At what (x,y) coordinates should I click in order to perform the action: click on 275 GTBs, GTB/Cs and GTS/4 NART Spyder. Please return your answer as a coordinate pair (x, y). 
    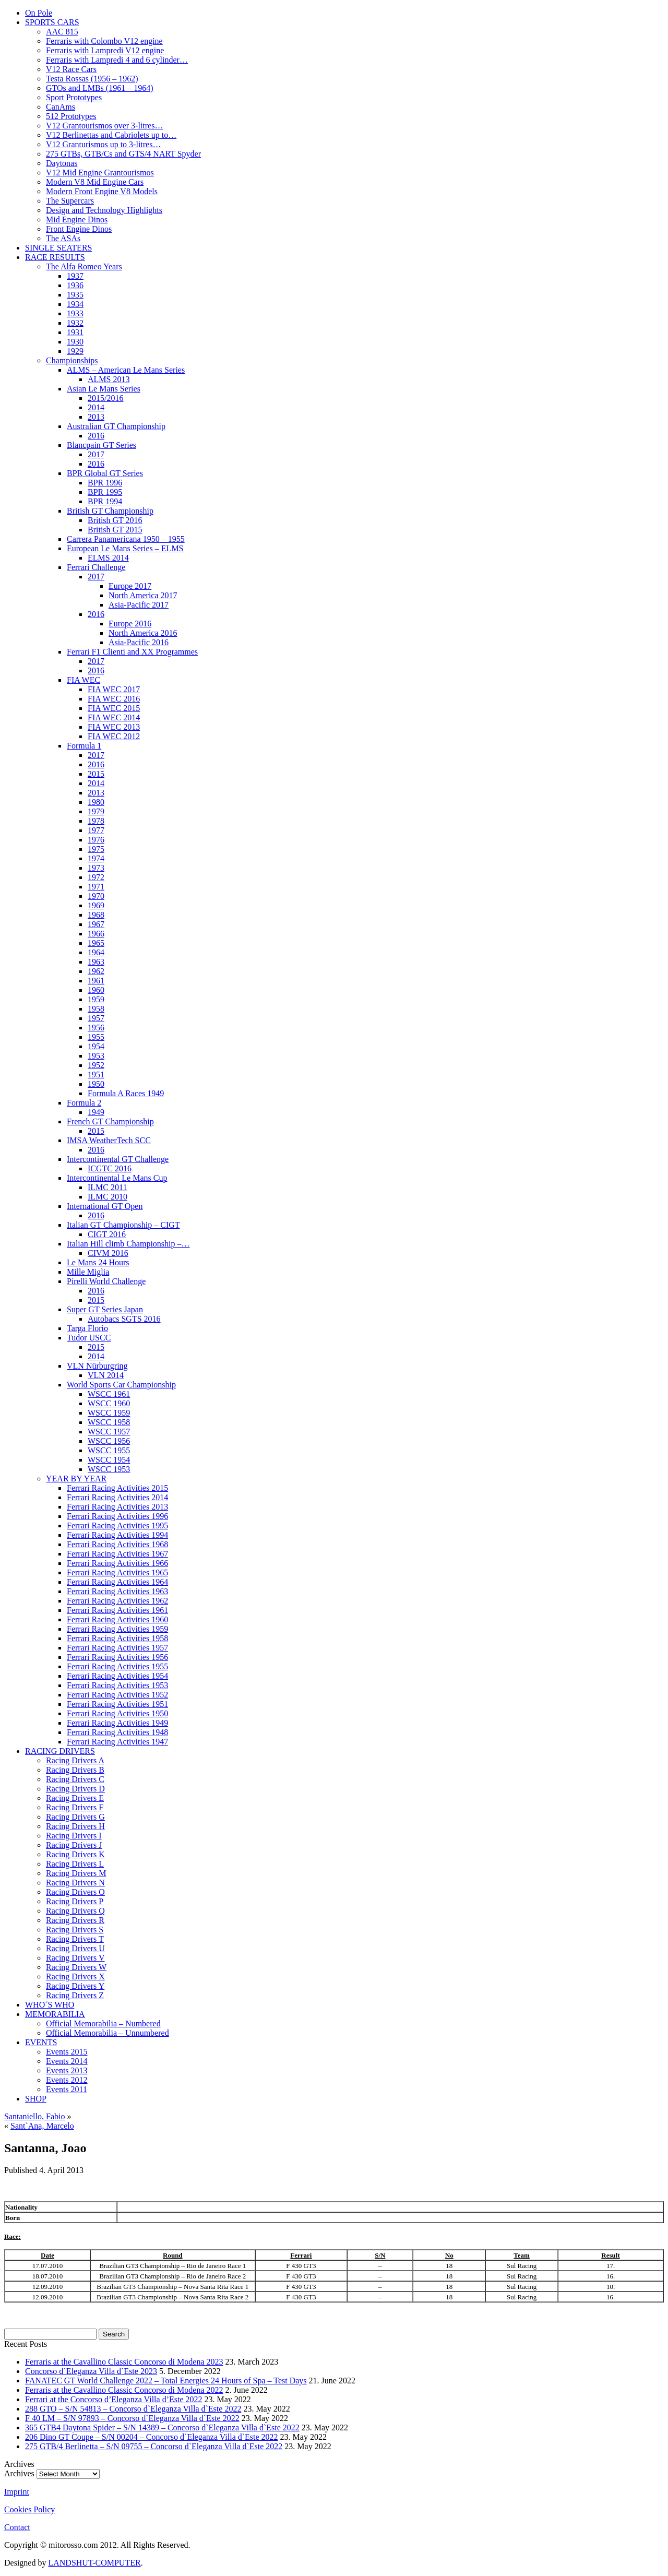
    Looking at the image, I should click on (123, 153).